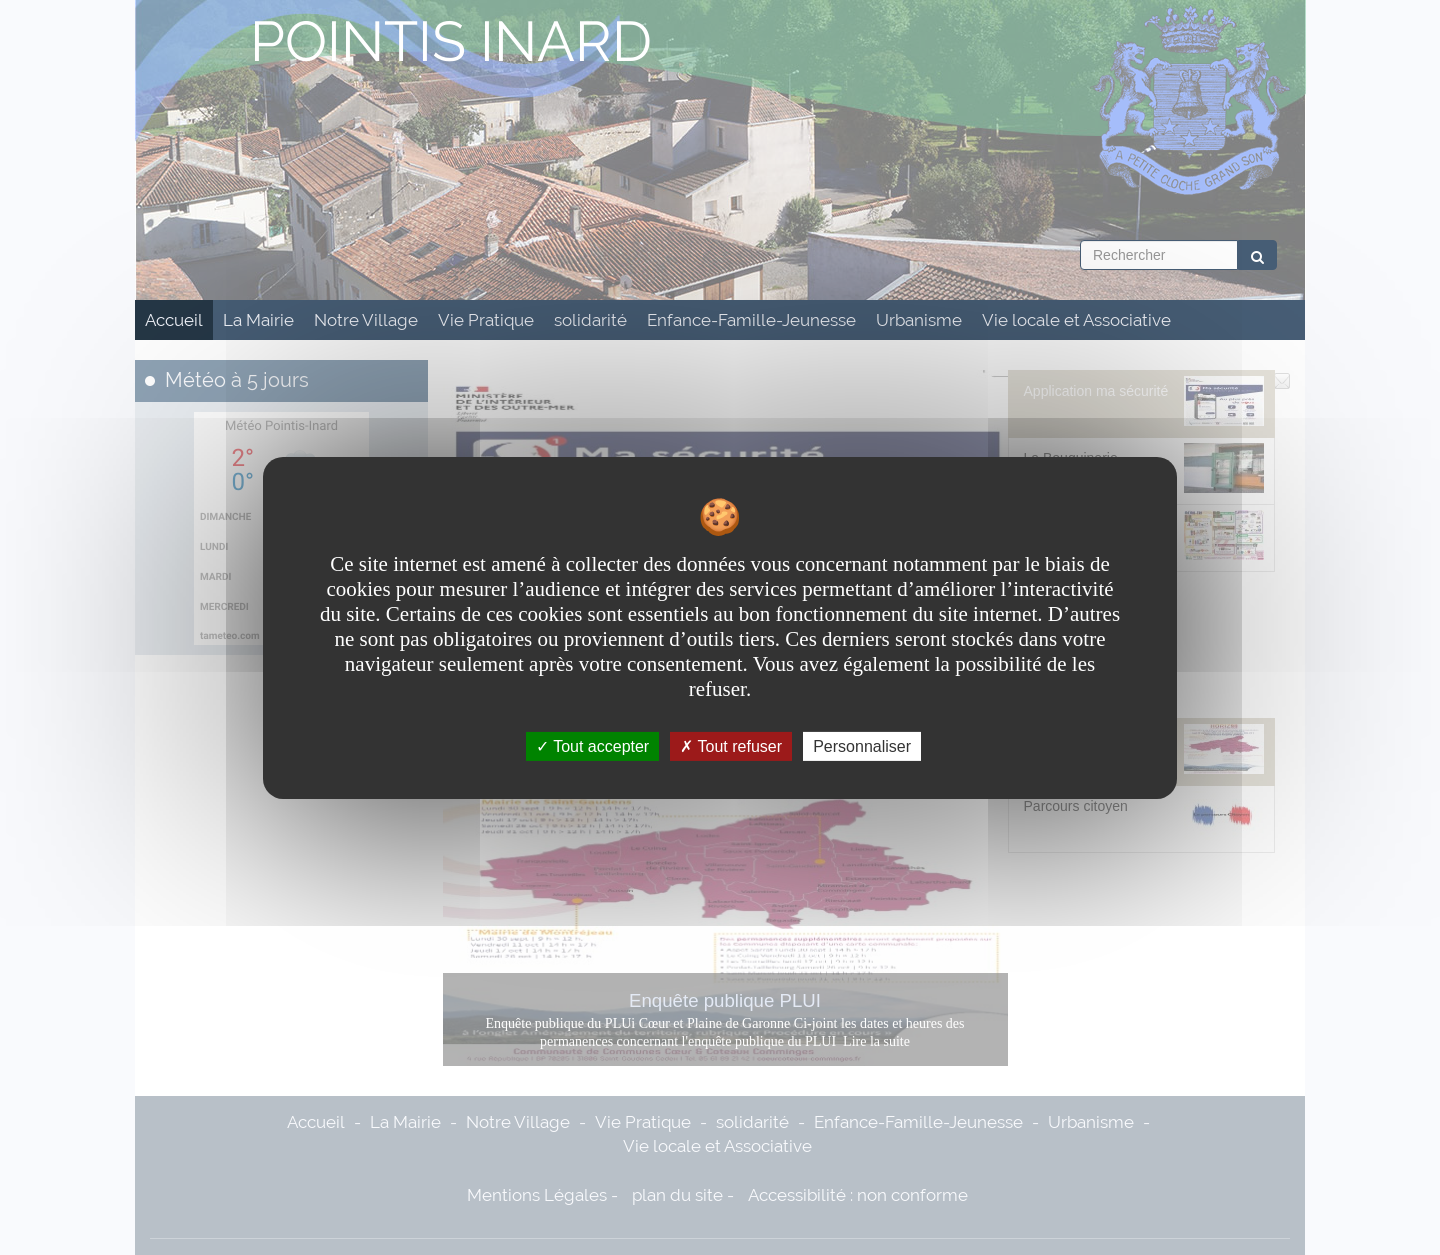  What do you see at coordinates (731, 745) in the screenshot?
I see `Tout refuser` at bounding box center [731, 745].